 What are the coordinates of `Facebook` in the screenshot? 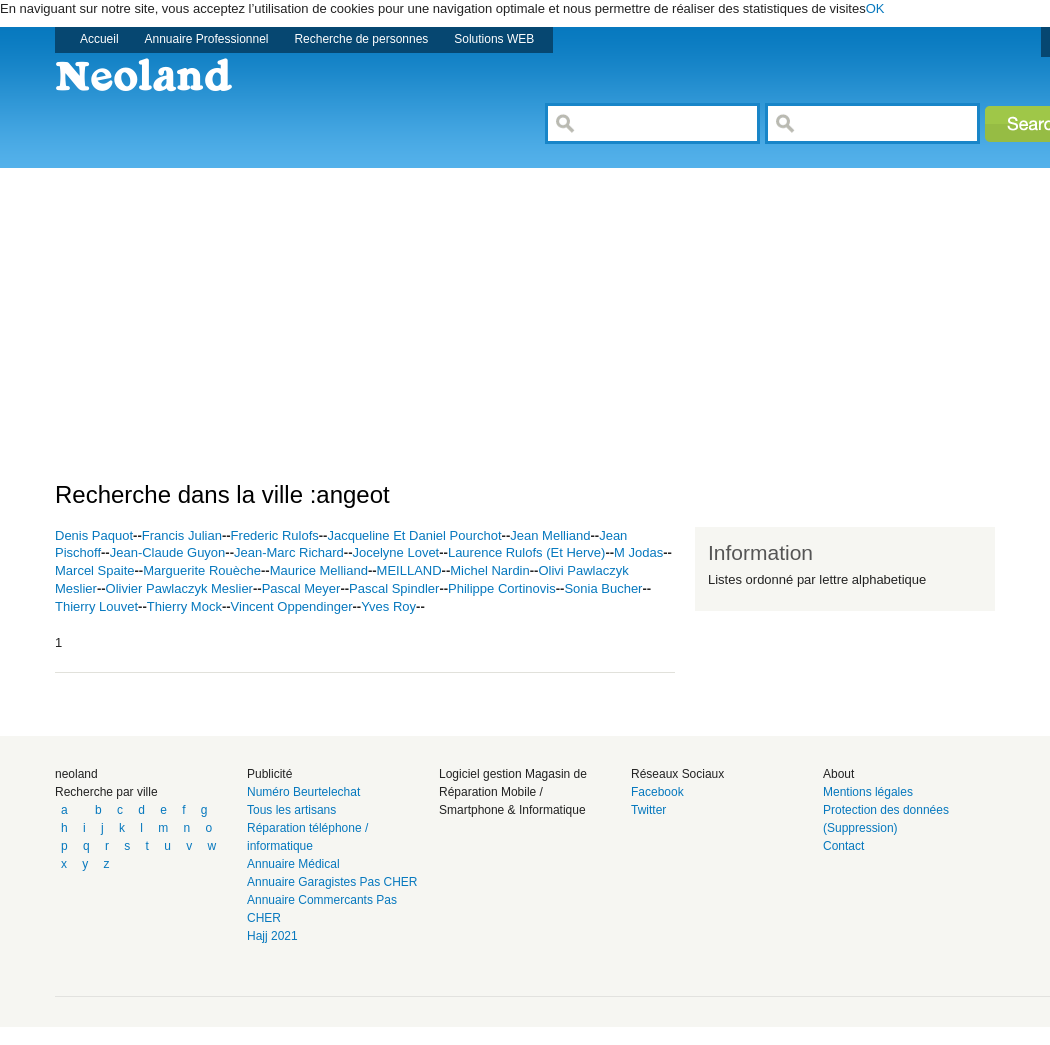 It's located at (657, 792).